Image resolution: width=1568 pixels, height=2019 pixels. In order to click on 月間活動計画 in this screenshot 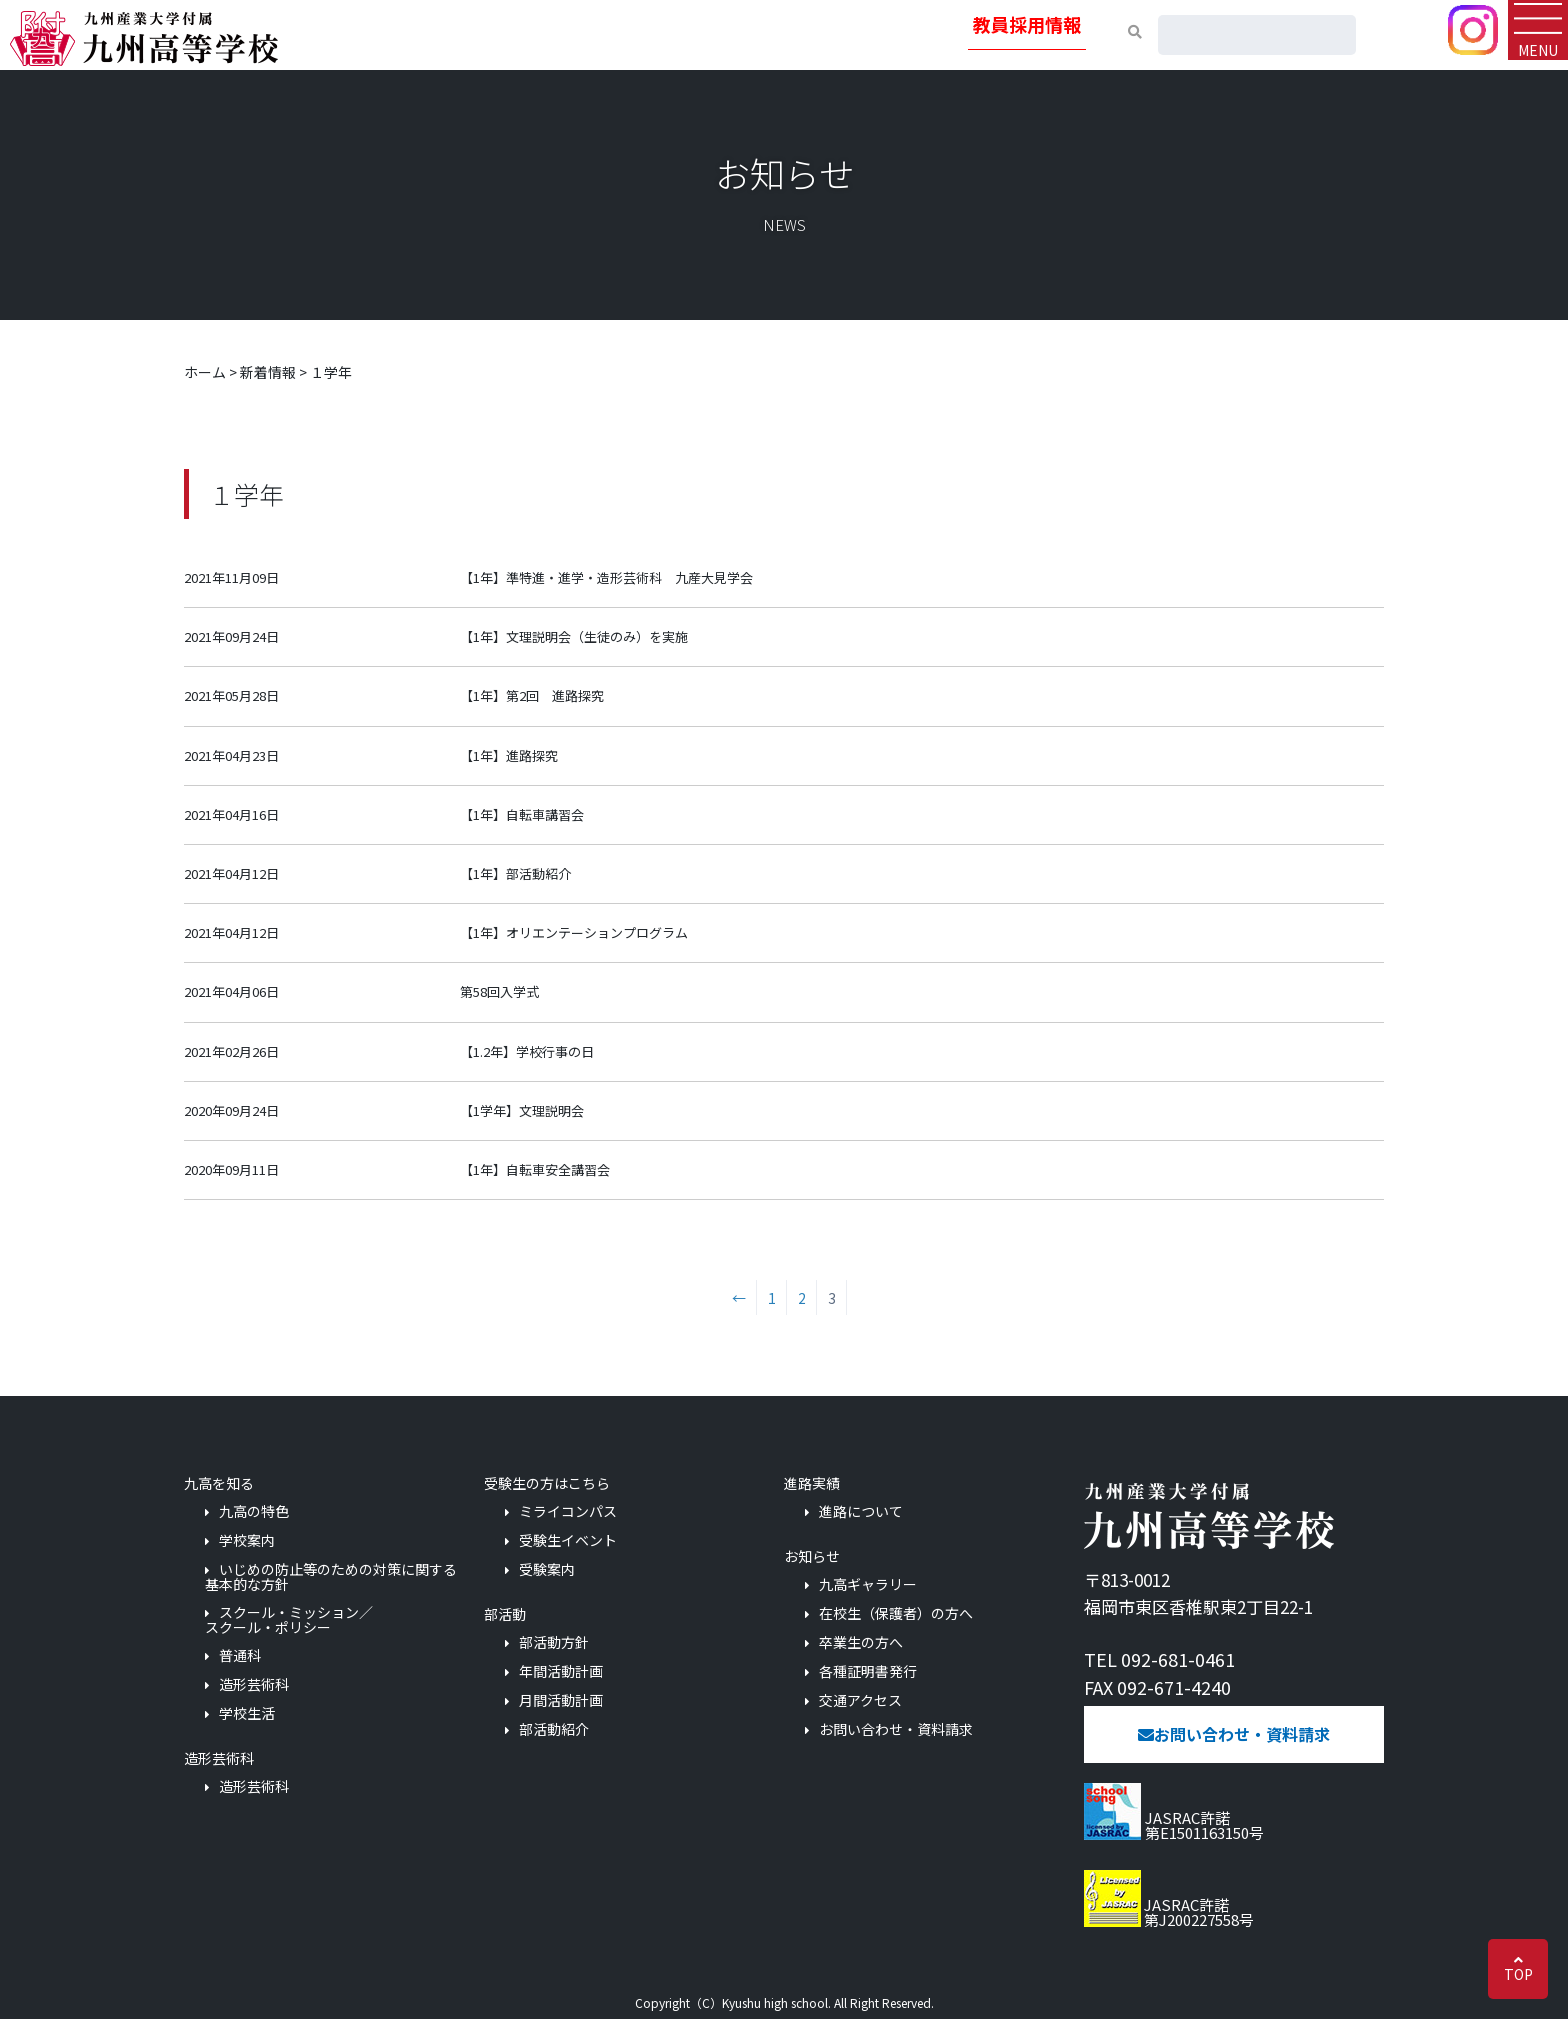, I will do `click(561, 1700)`.